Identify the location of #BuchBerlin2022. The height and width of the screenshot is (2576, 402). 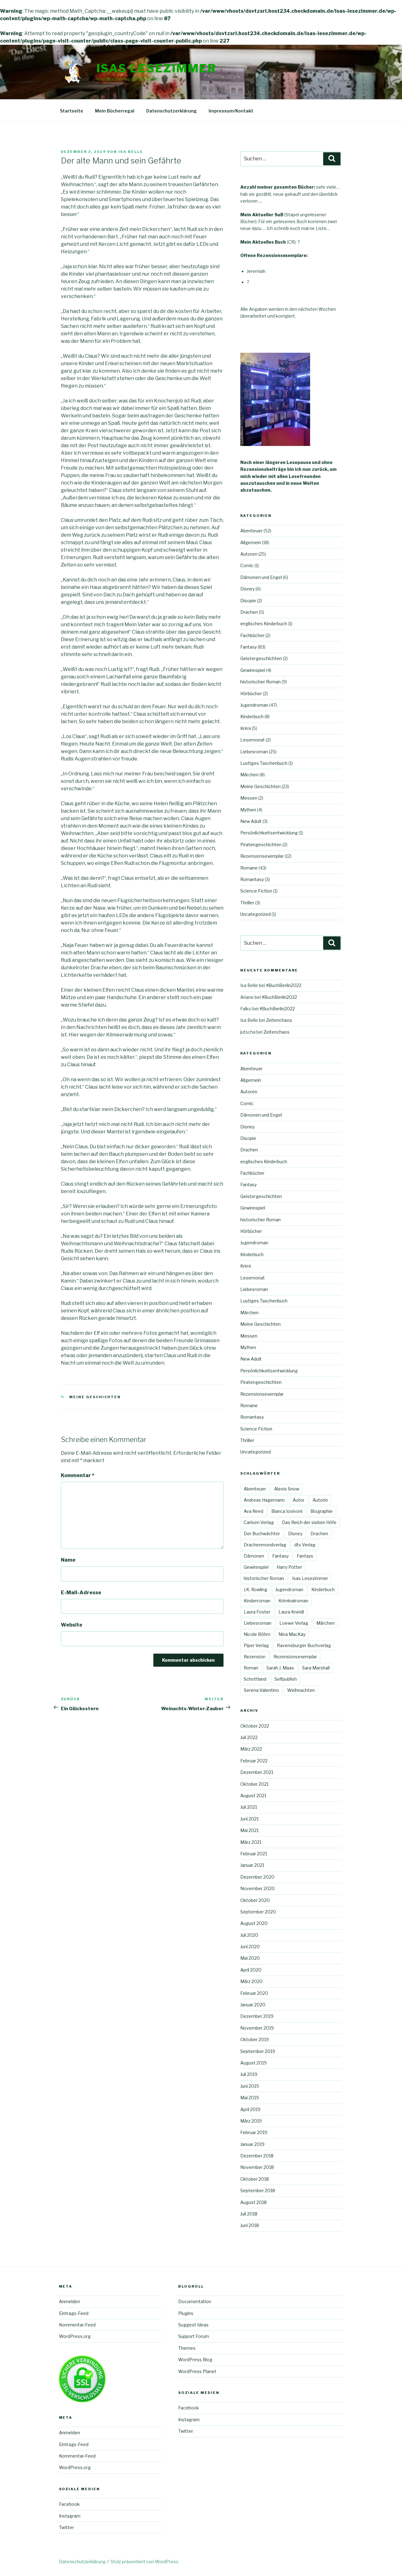
(283, 985).